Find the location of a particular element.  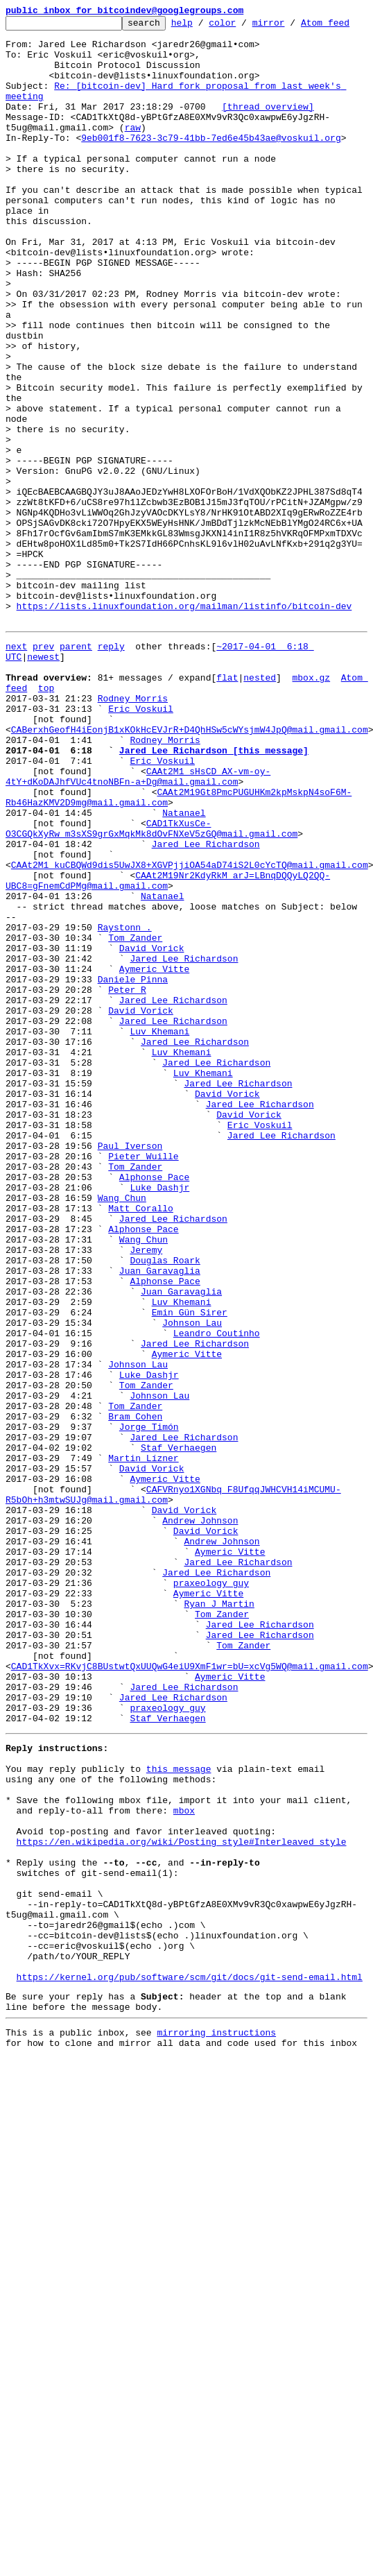

nested is located at coordinates (259, 818).